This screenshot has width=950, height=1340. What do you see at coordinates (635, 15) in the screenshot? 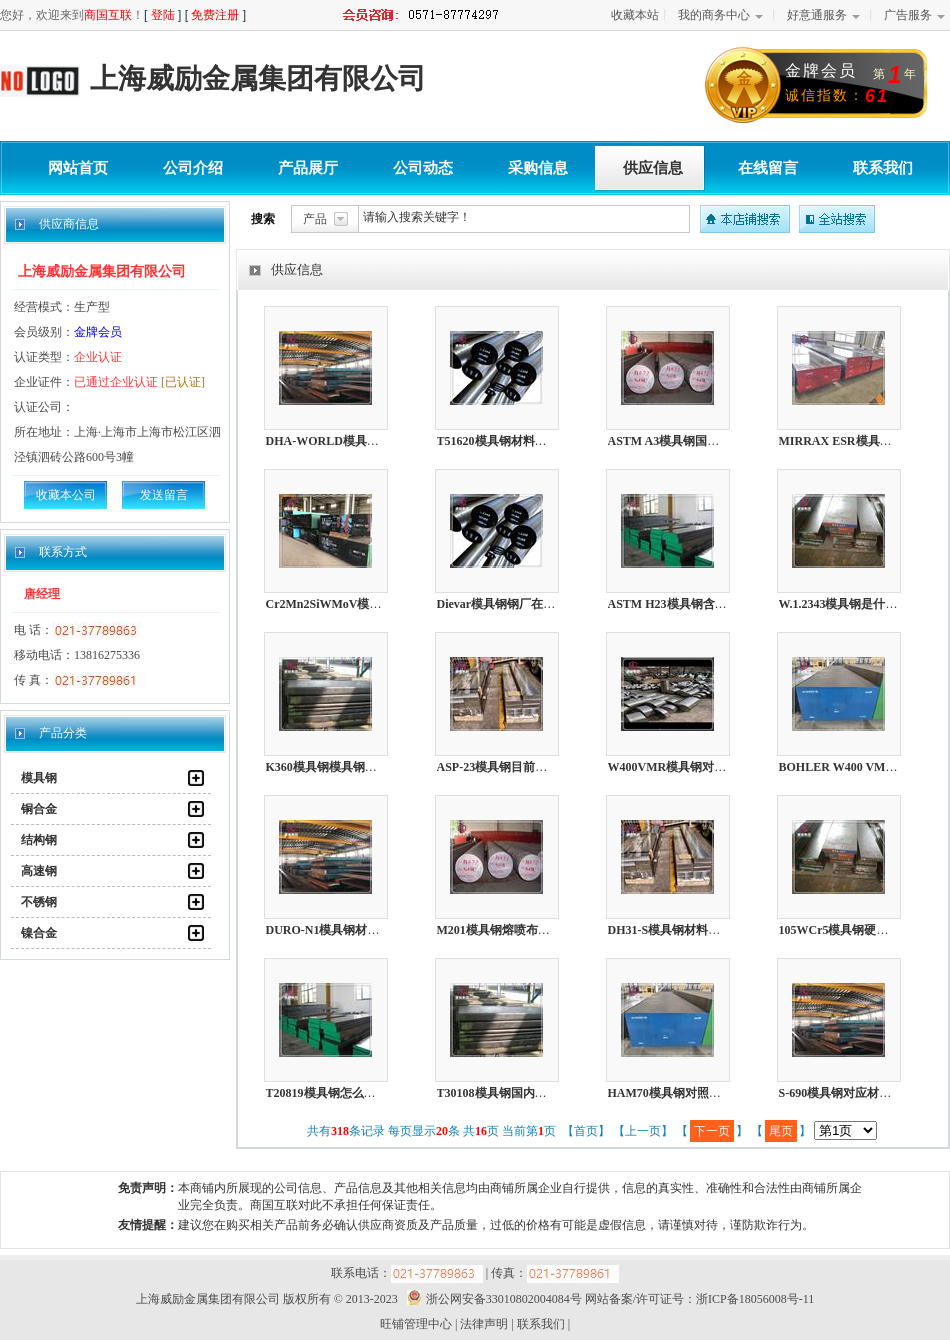
I see `收藏本站` at bounding box center [635, 15].